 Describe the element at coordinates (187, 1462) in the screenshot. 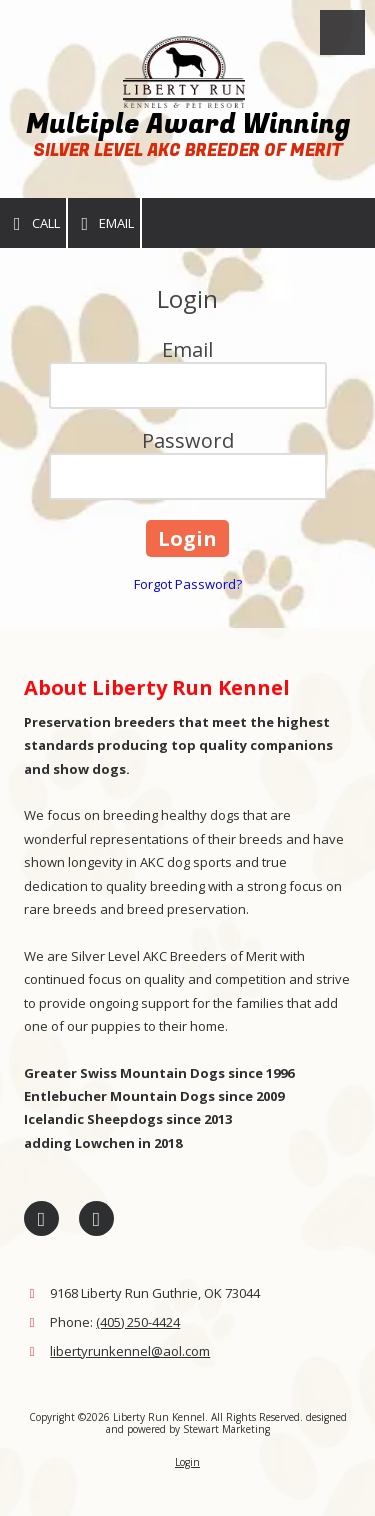

I see `Login` at that location.